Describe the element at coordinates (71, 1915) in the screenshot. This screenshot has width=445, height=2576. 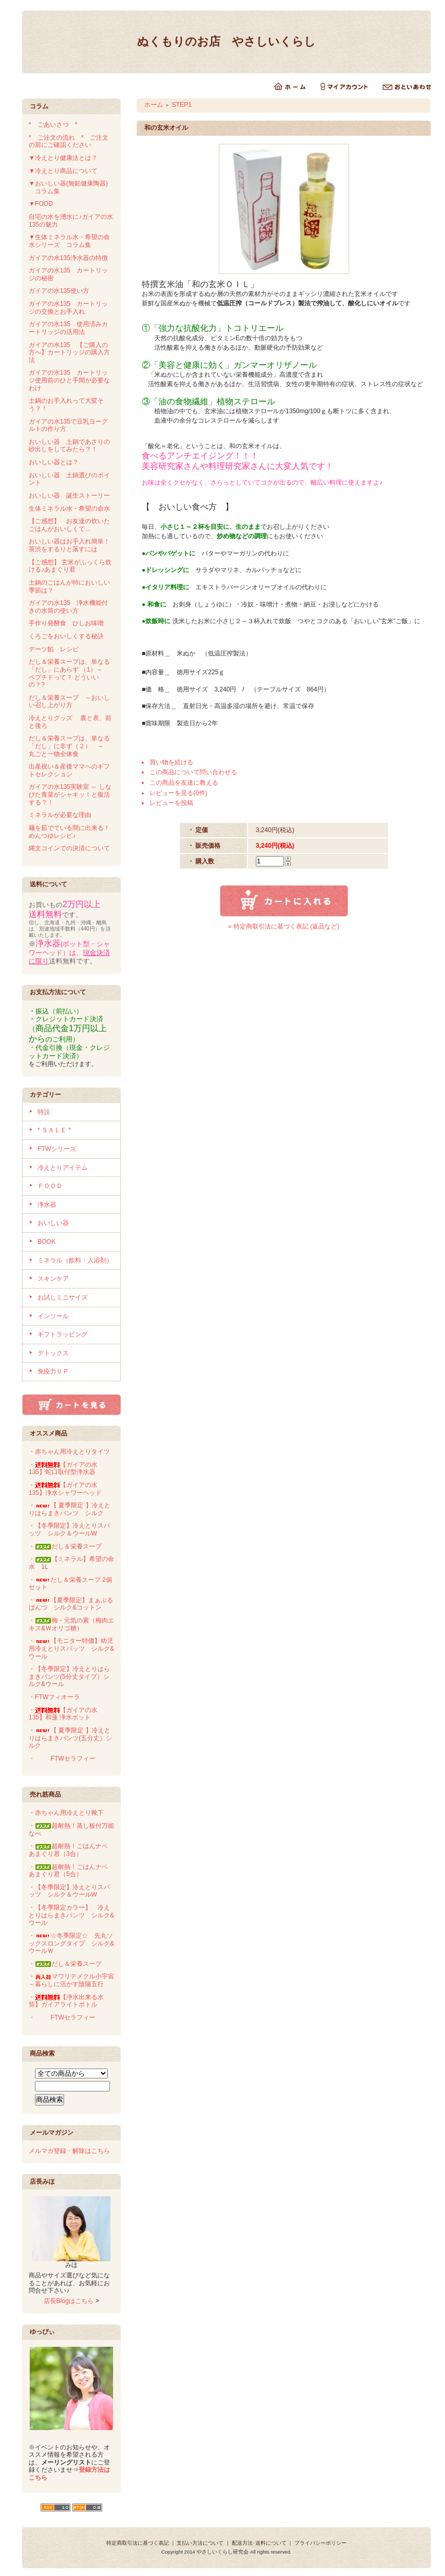
I see `・【冬季限定カラー】 冷えとりはらまきパンツ シルク&ウール` at that location.